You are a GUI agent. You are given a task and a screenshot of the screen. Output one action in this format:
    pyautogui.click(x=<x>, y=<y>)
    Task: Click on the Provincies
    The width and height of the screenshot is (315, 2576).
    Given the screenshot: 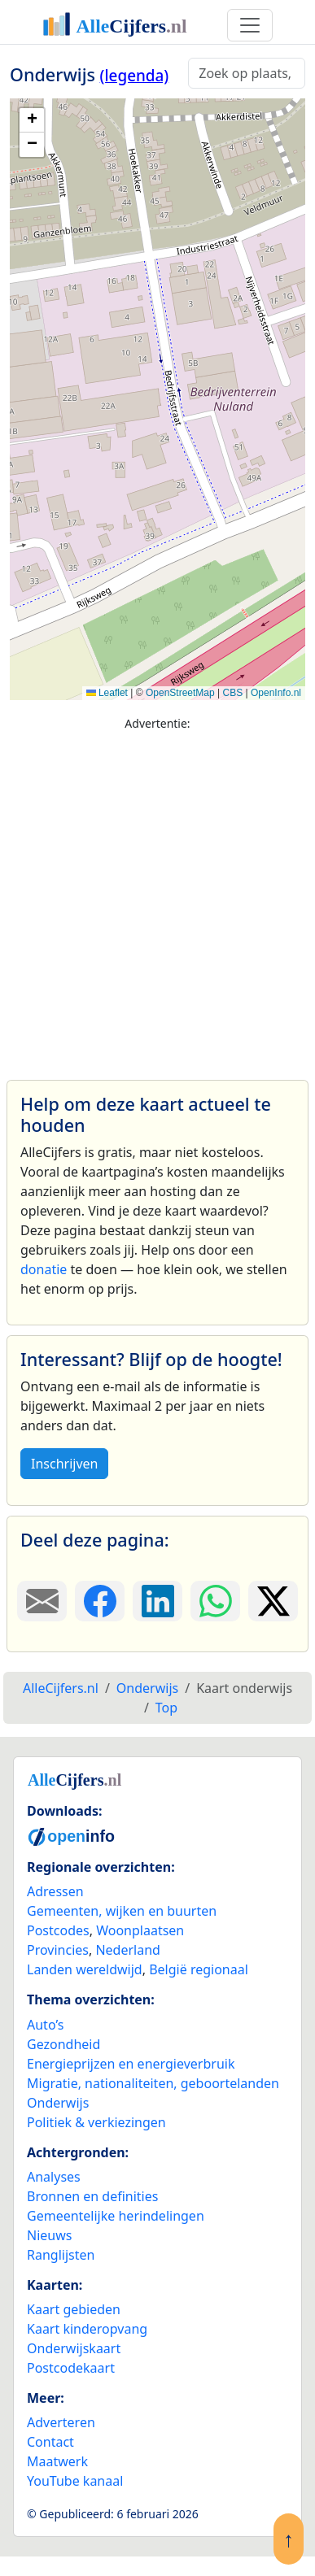 What is the action you would take?
    pyautogui.click(x=58, y=1950)
    